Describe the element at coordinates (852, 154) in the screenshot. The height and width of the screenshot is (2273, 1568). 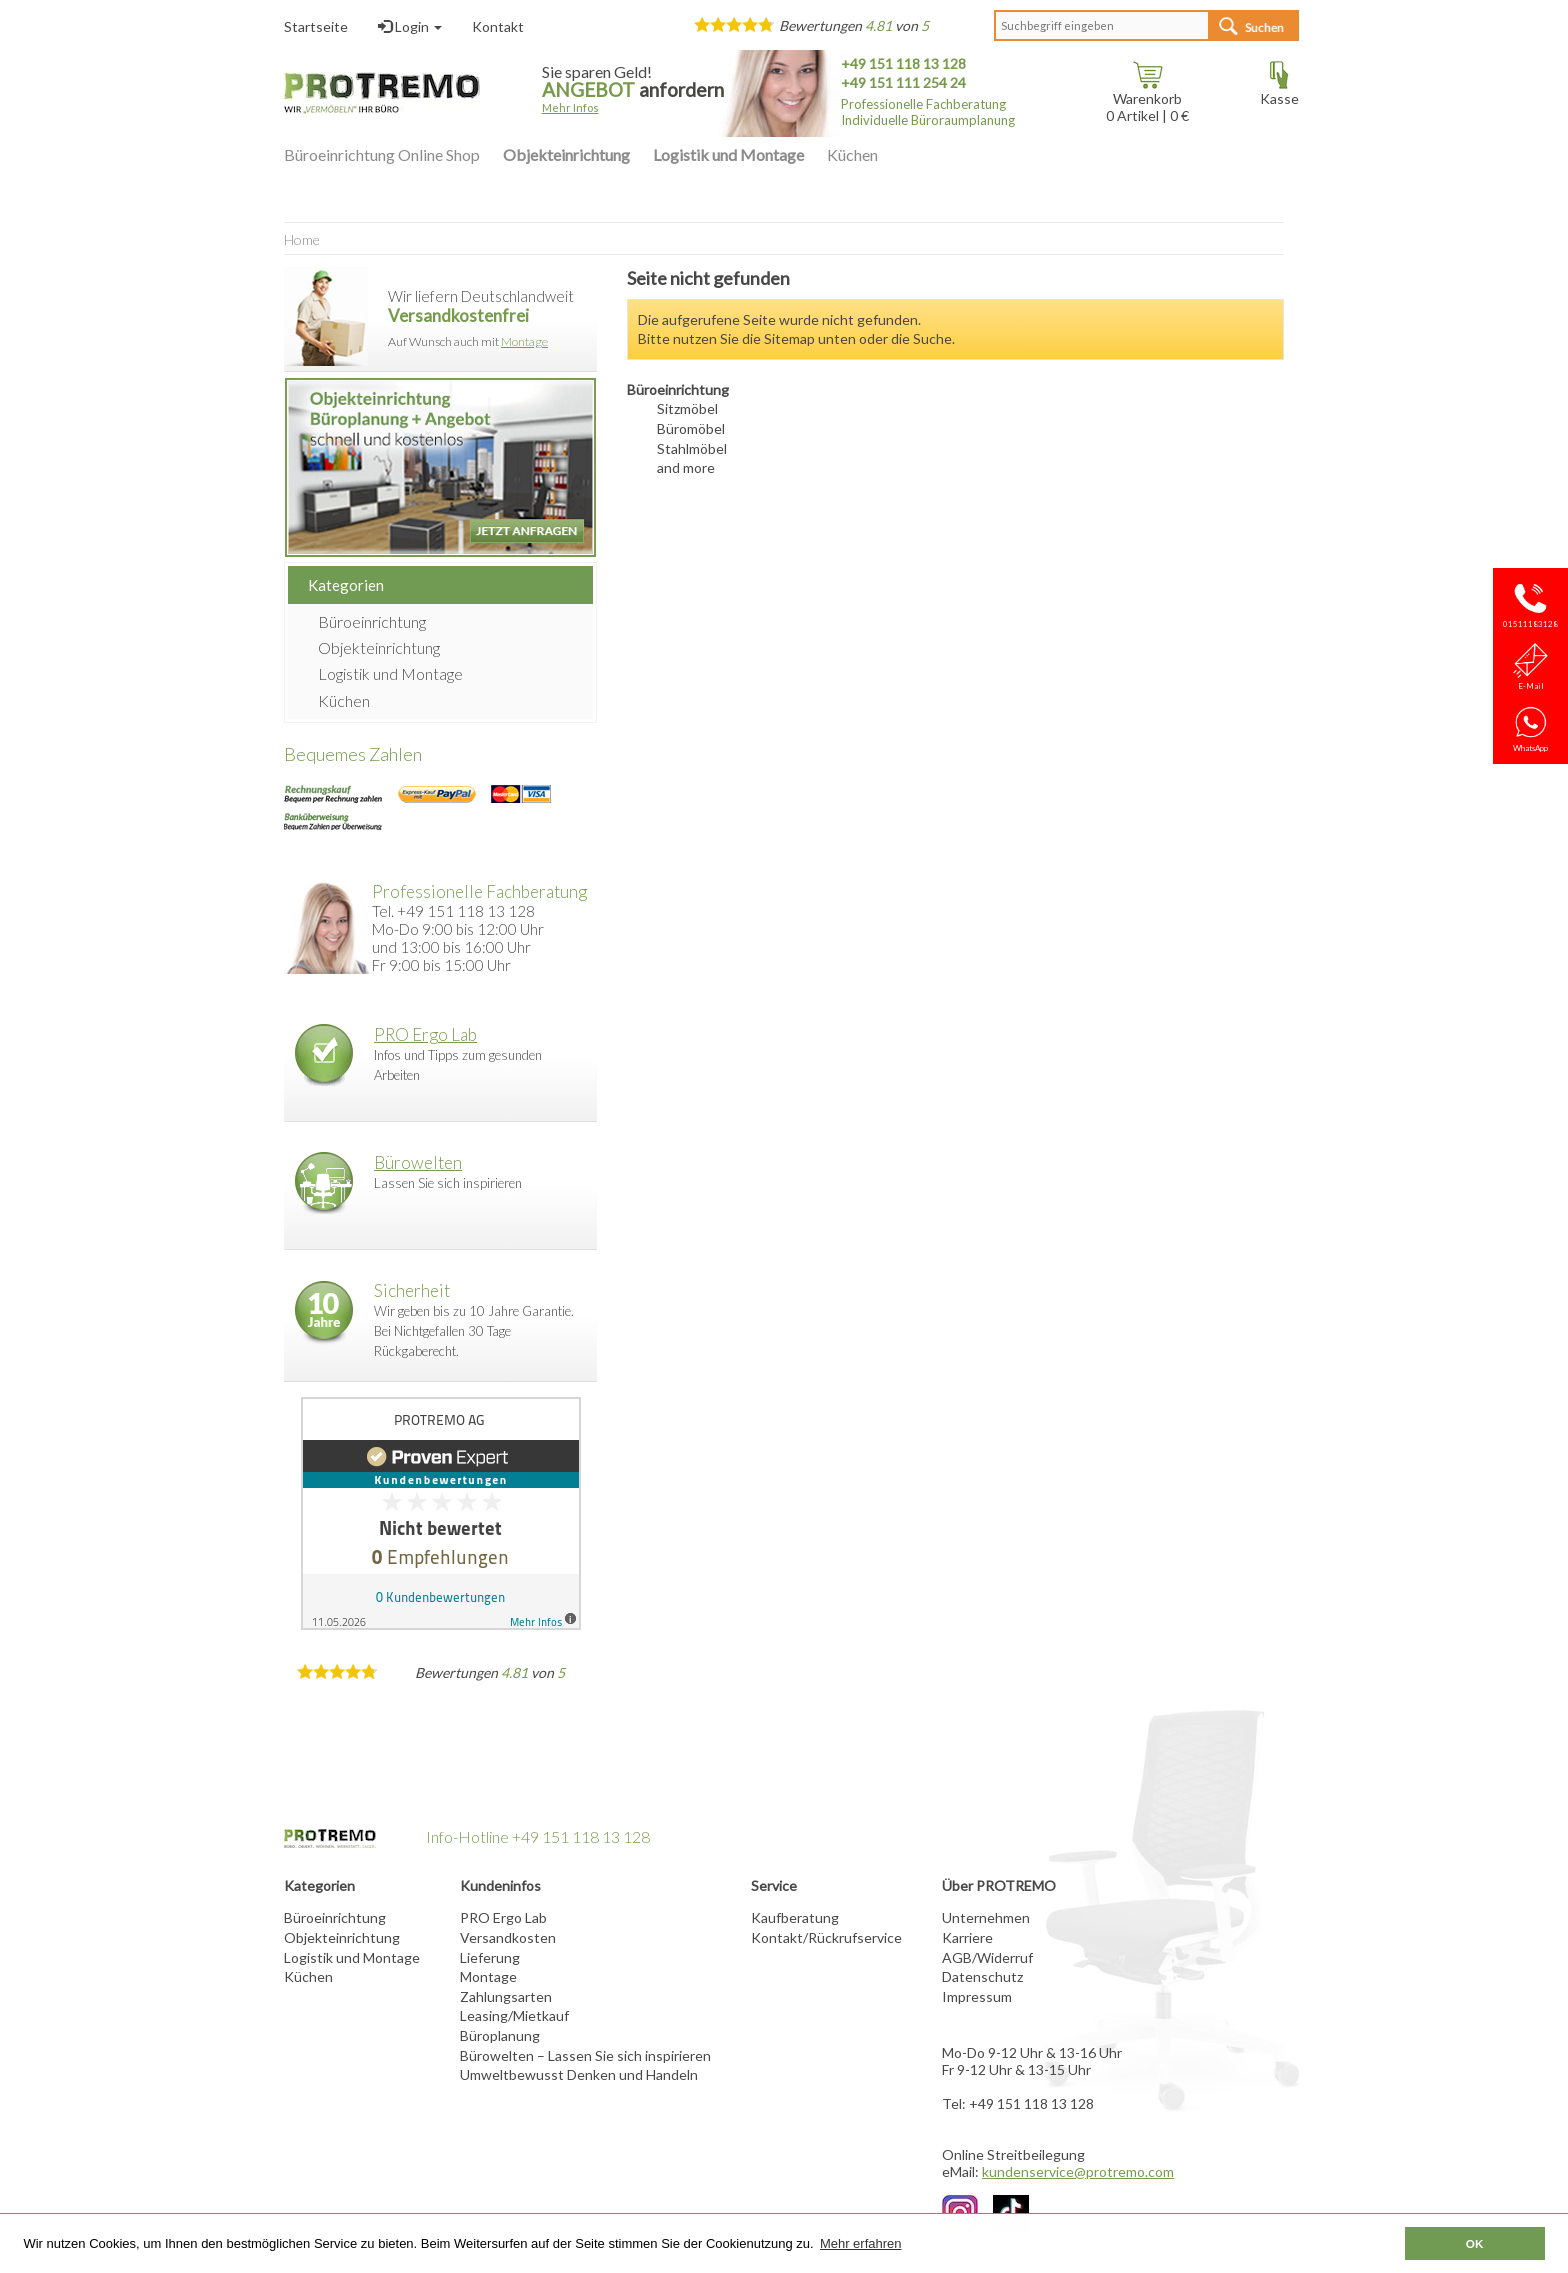
I see `Küchen` at that location.